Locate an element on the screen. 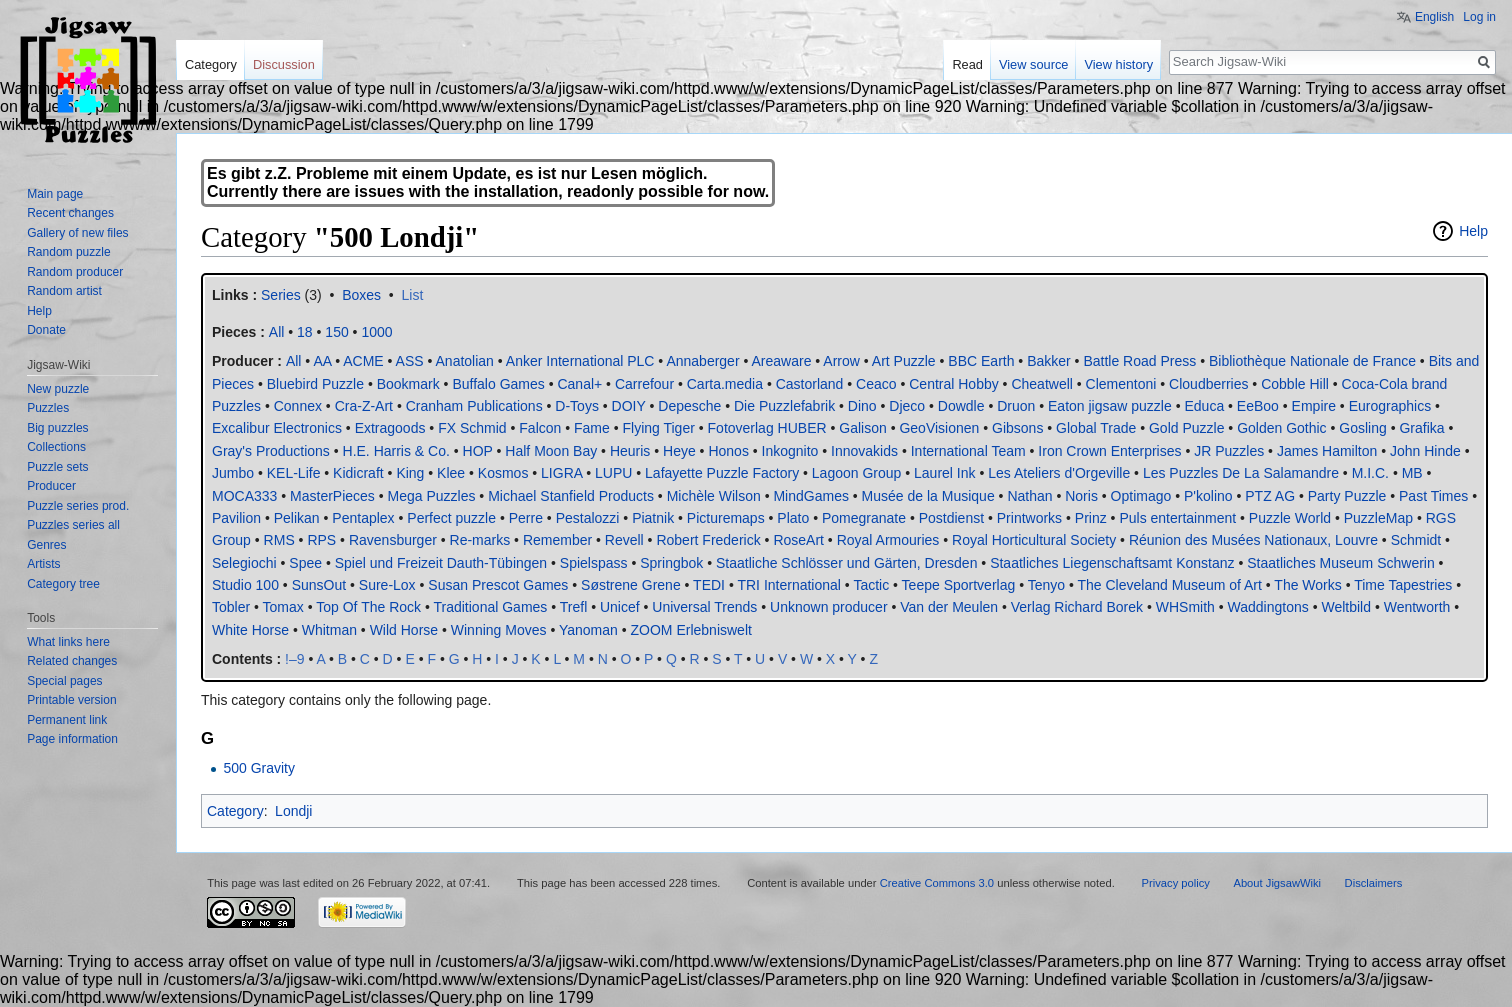 Image resolution: width=1512 pixels, height=1007 pixels. Picturemaps is located at coordinates (726, 518).